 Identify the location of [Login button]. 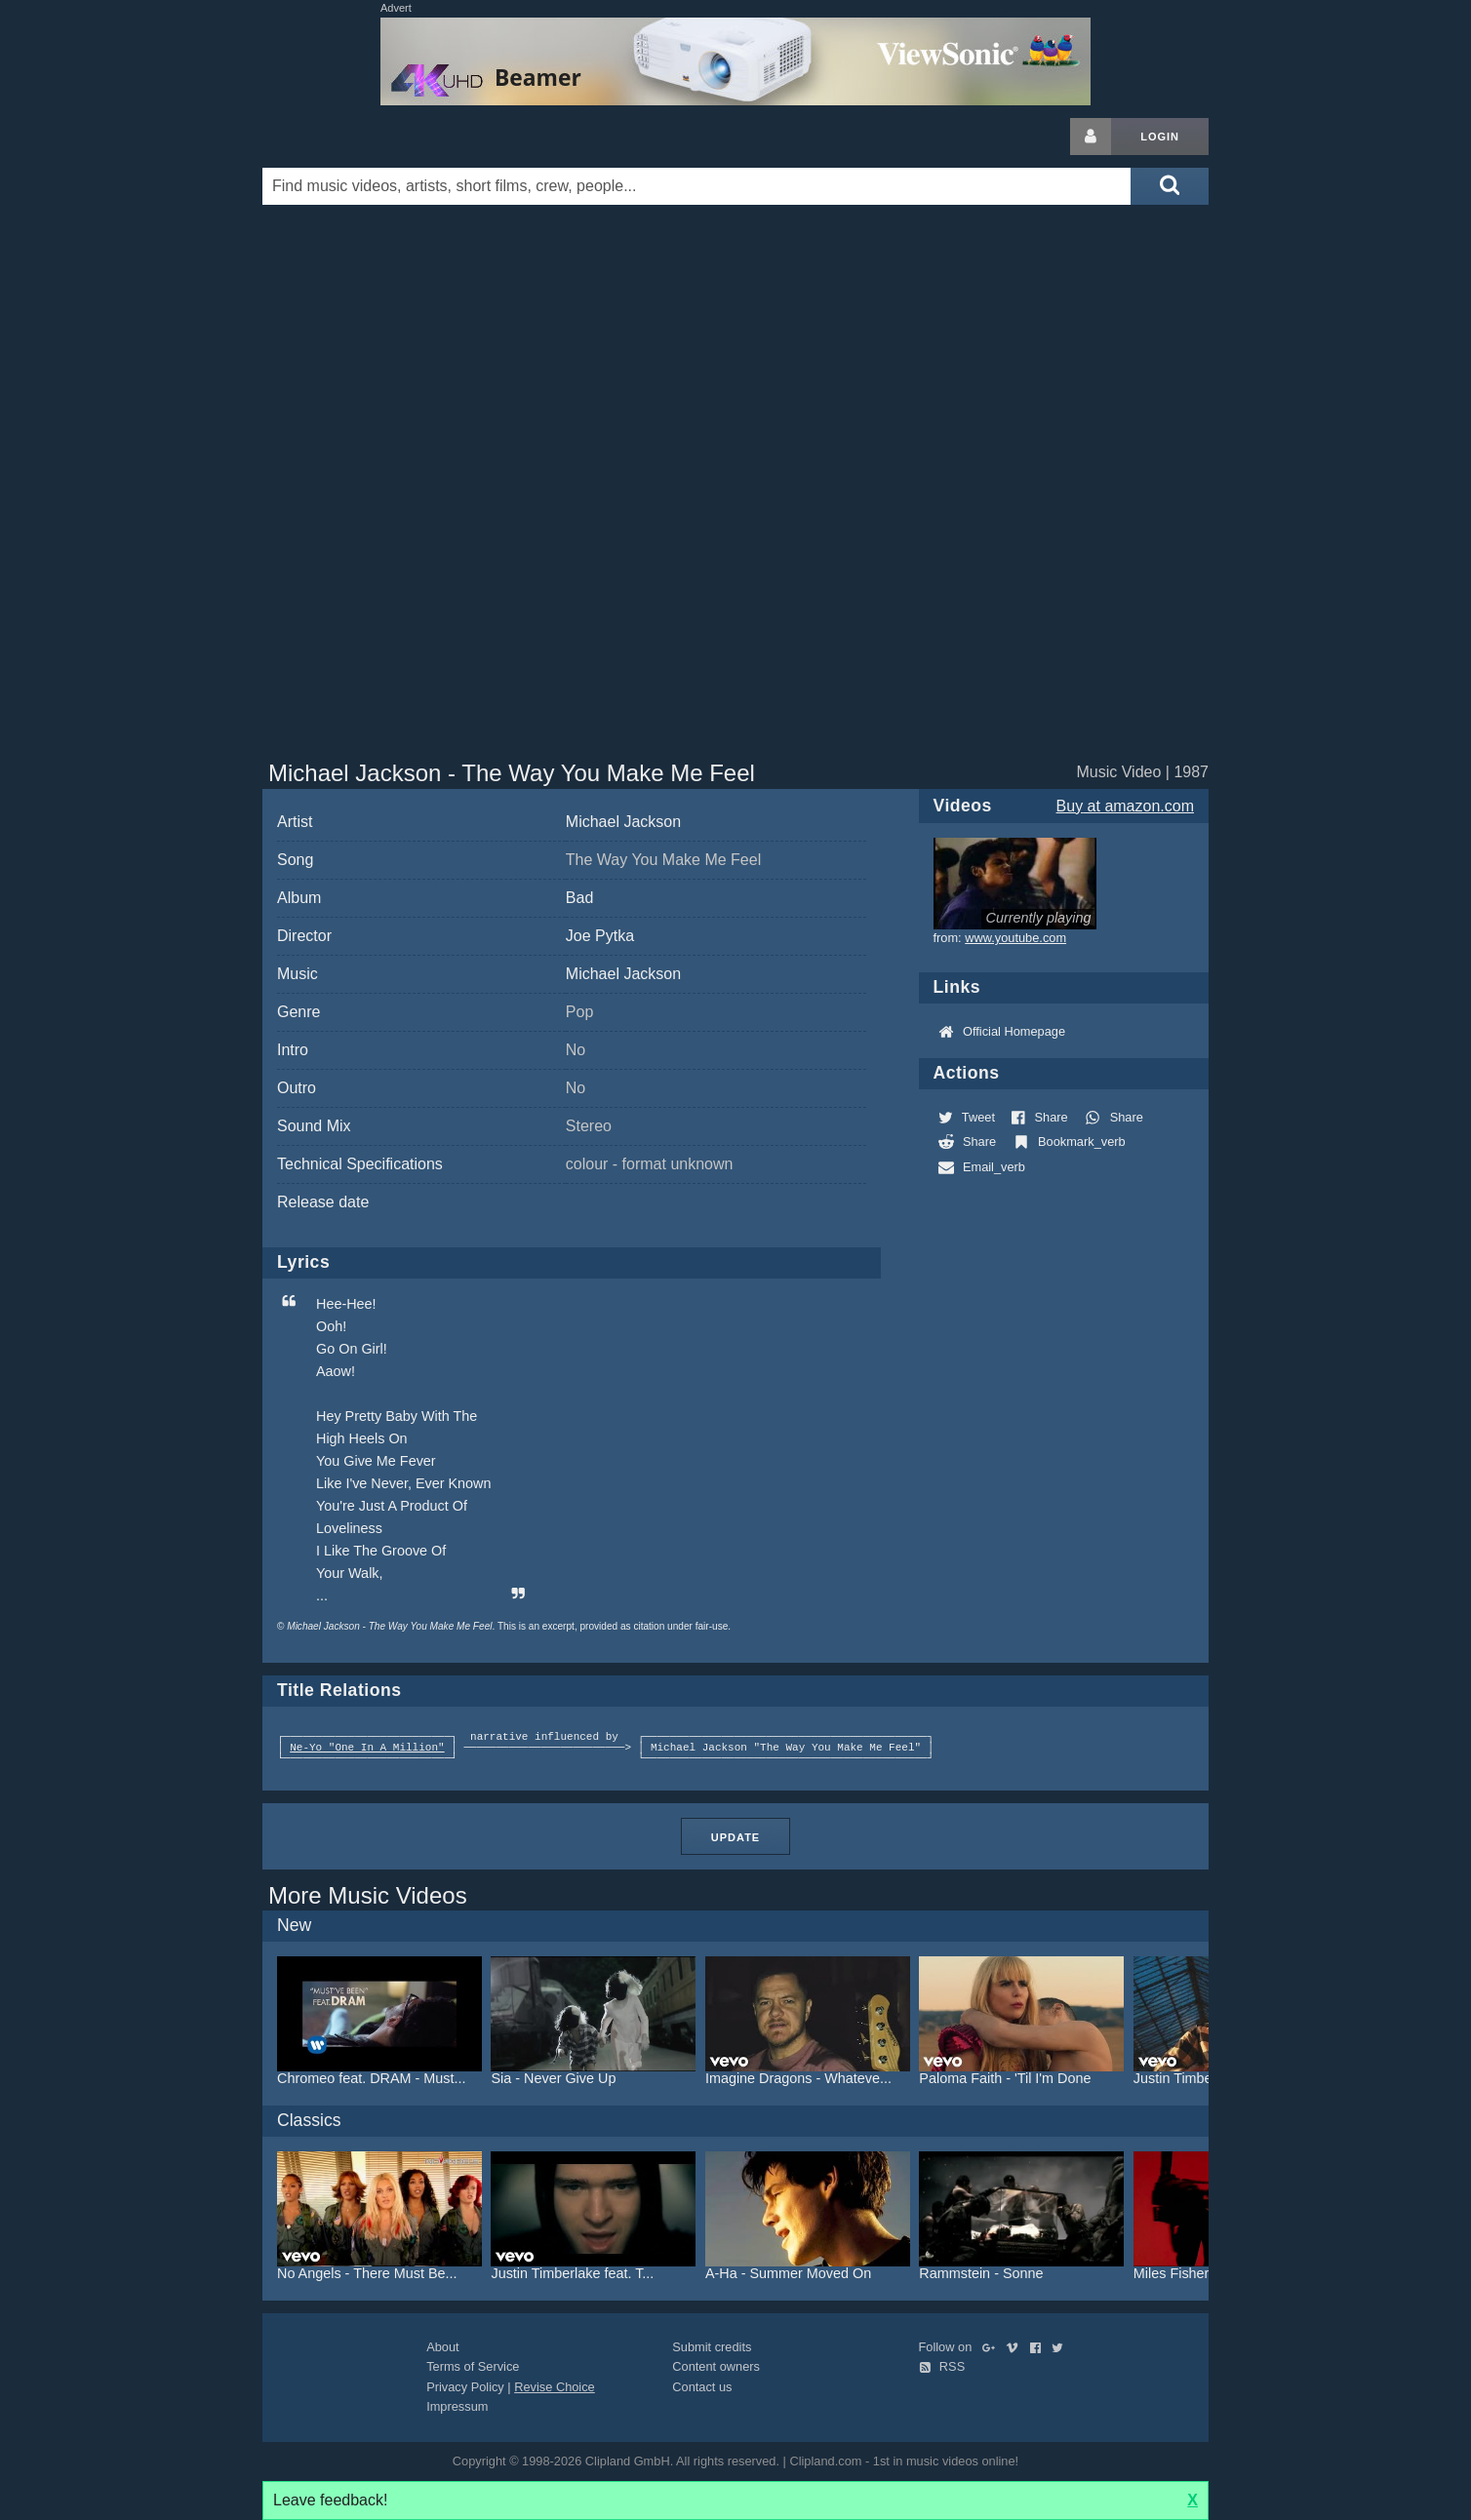
(1090, 136).